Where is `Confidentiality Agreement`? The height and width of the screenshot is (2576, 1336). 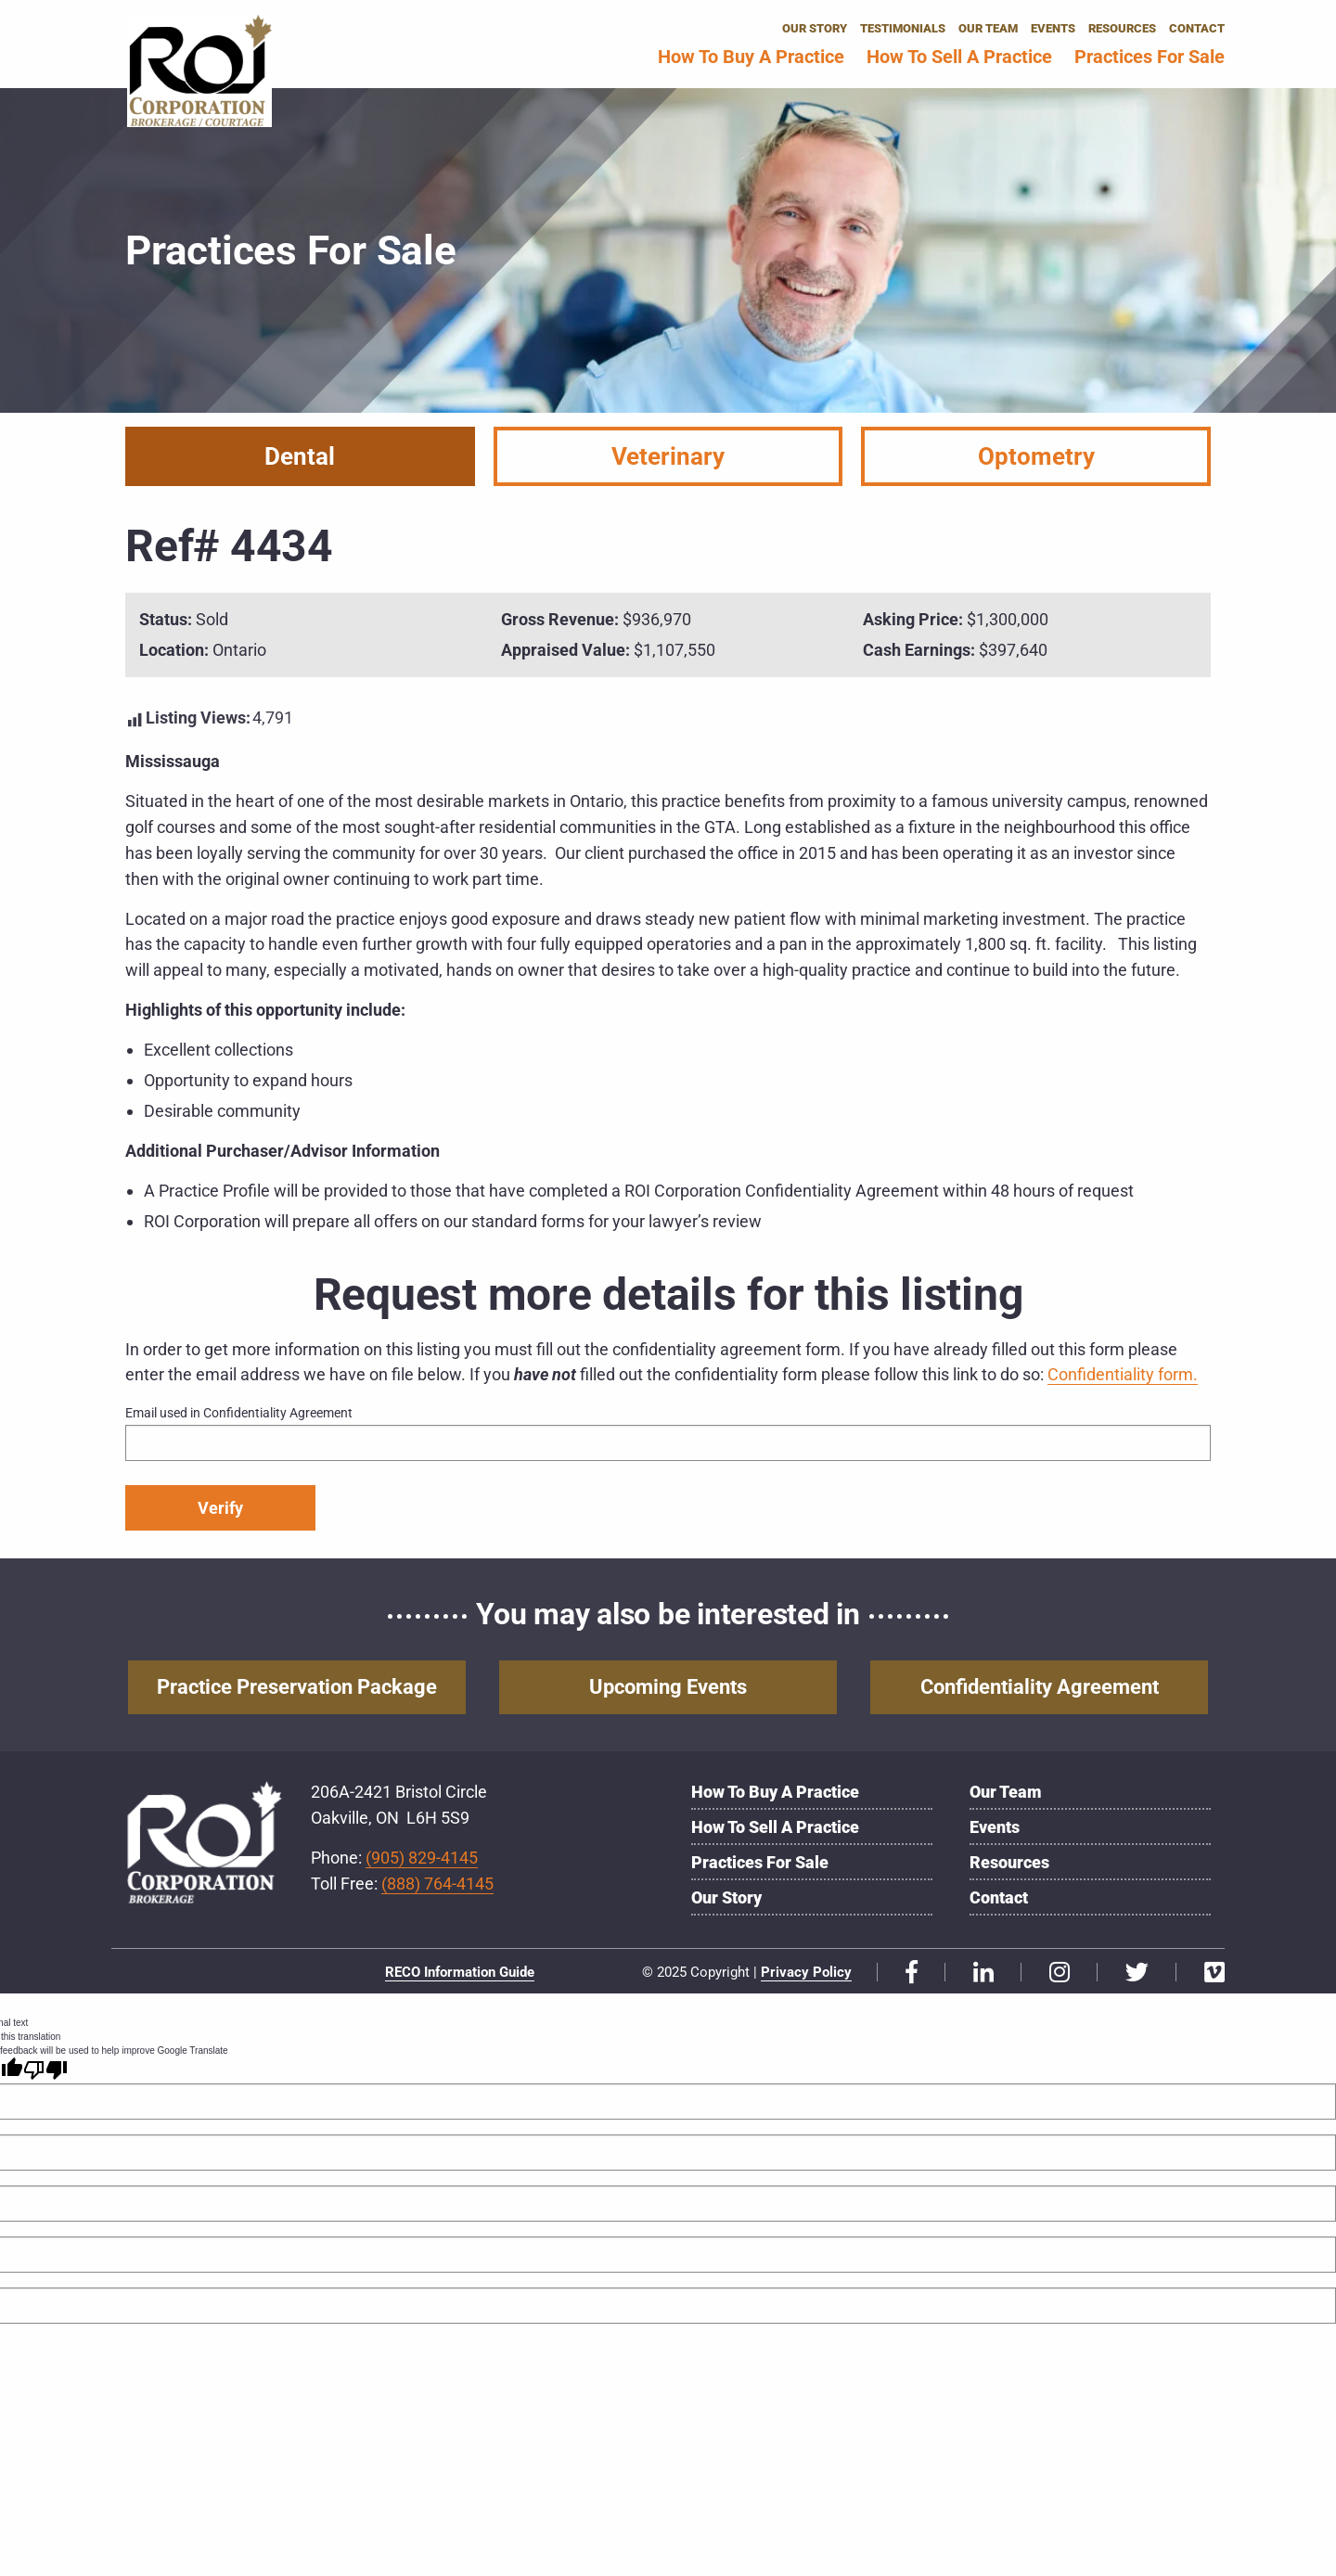
Confidentiality Agreement is located at coordinates (1039, 1687).